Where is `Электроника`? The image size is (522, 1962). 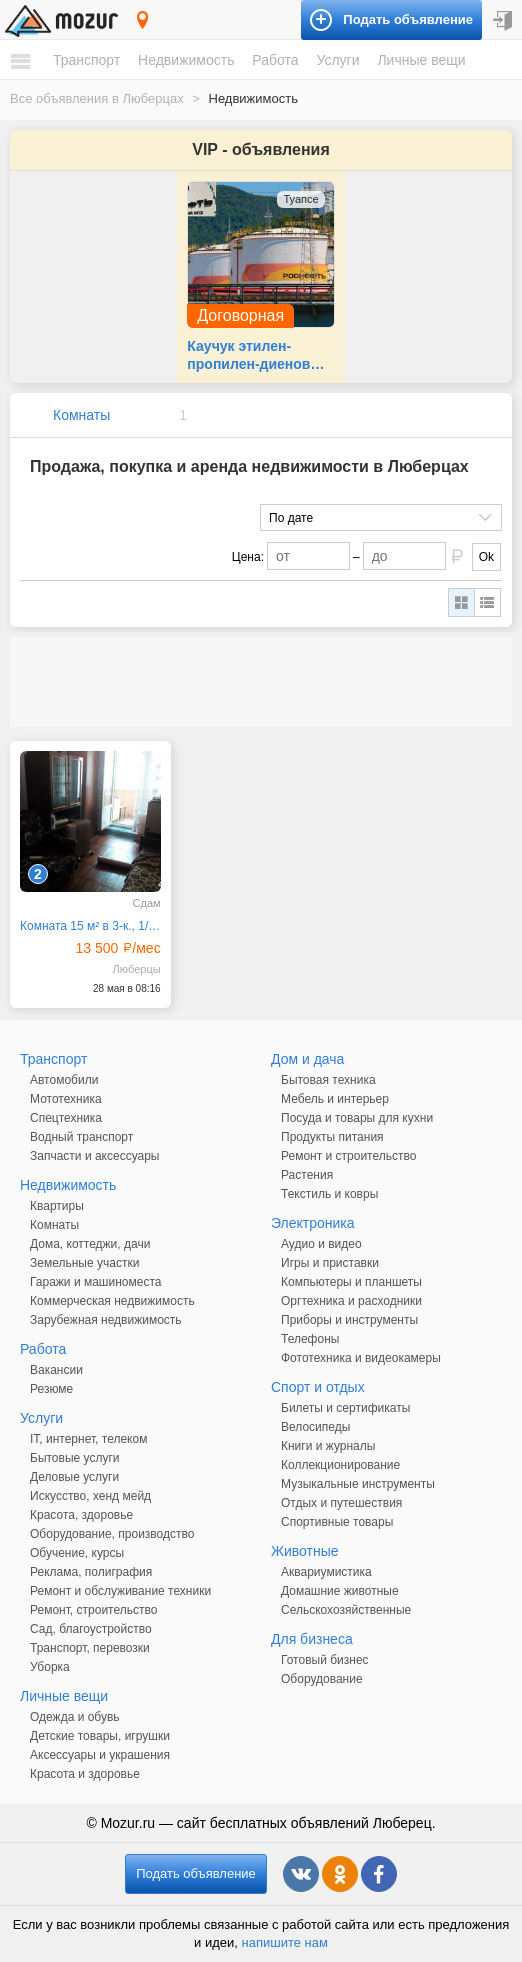
Электроника is located at coordinates (313, 1223).